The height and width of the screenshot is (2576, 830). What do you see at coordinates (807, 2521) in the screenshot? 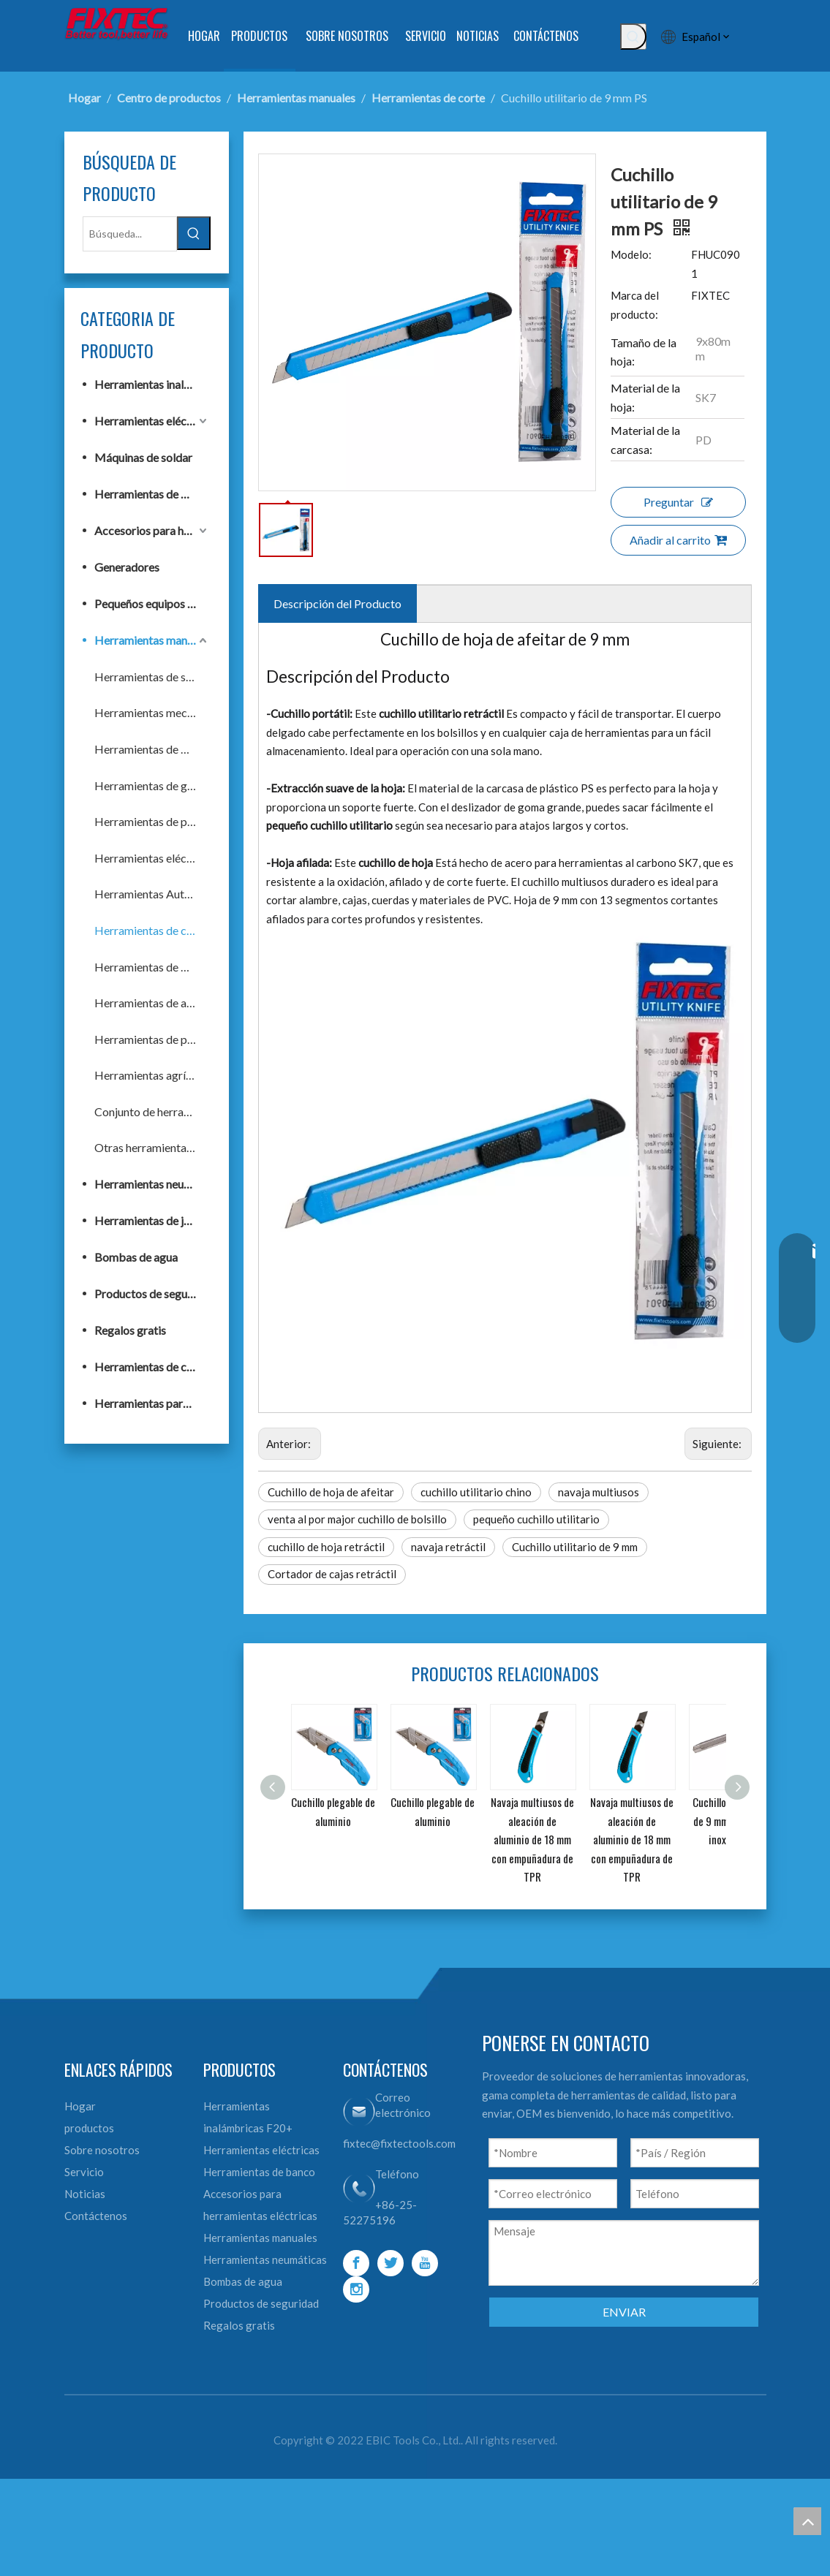
I see `top` at bounding box center [807, 2521].